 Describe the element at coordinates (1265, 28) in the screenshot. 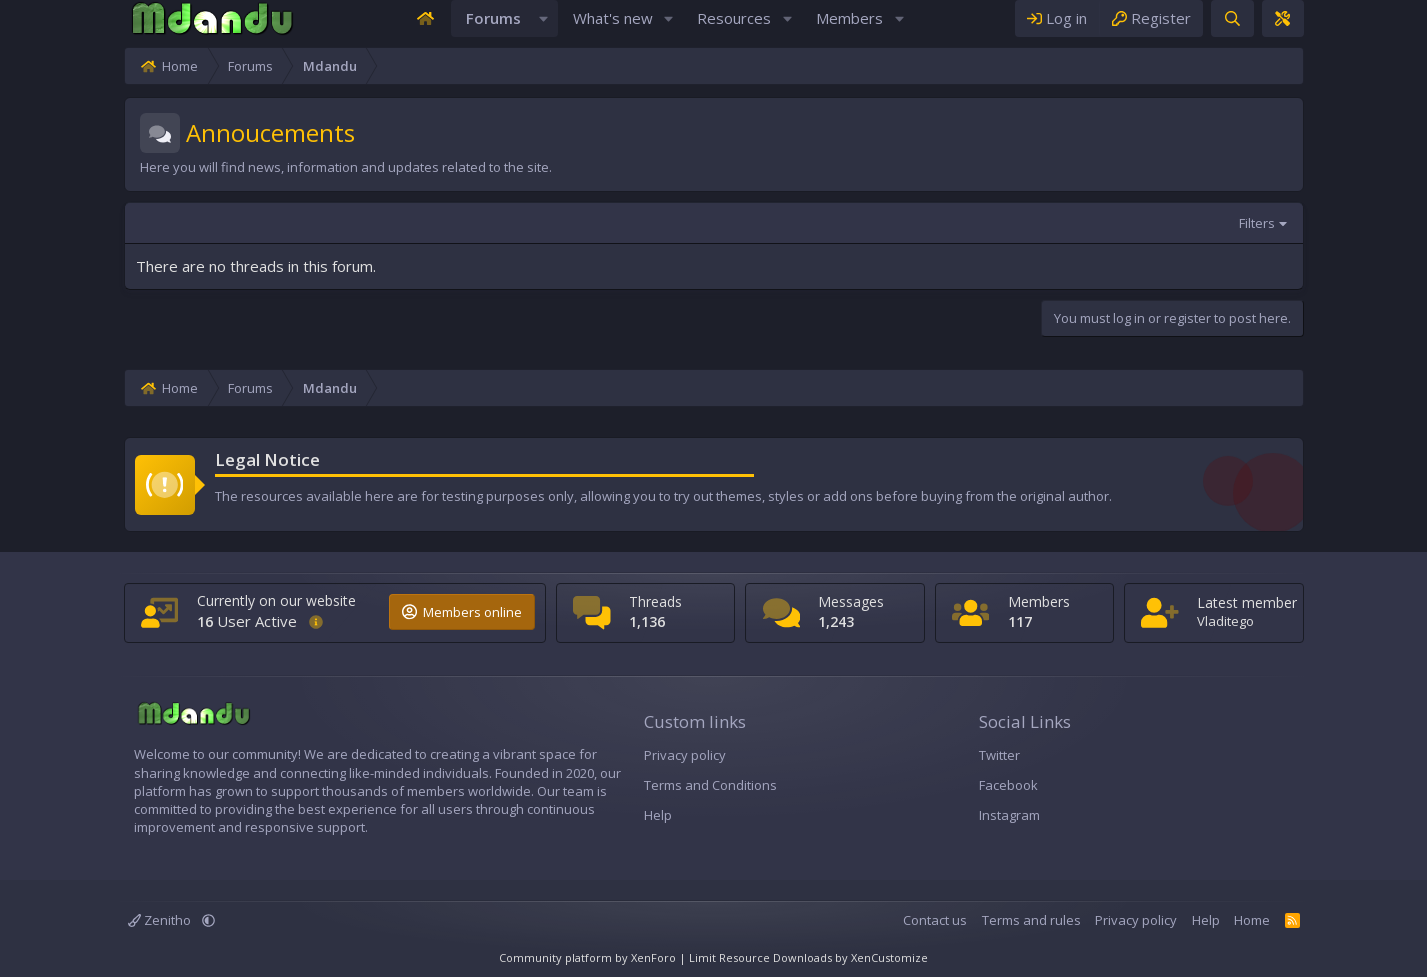

I see `[Register]` at that location.